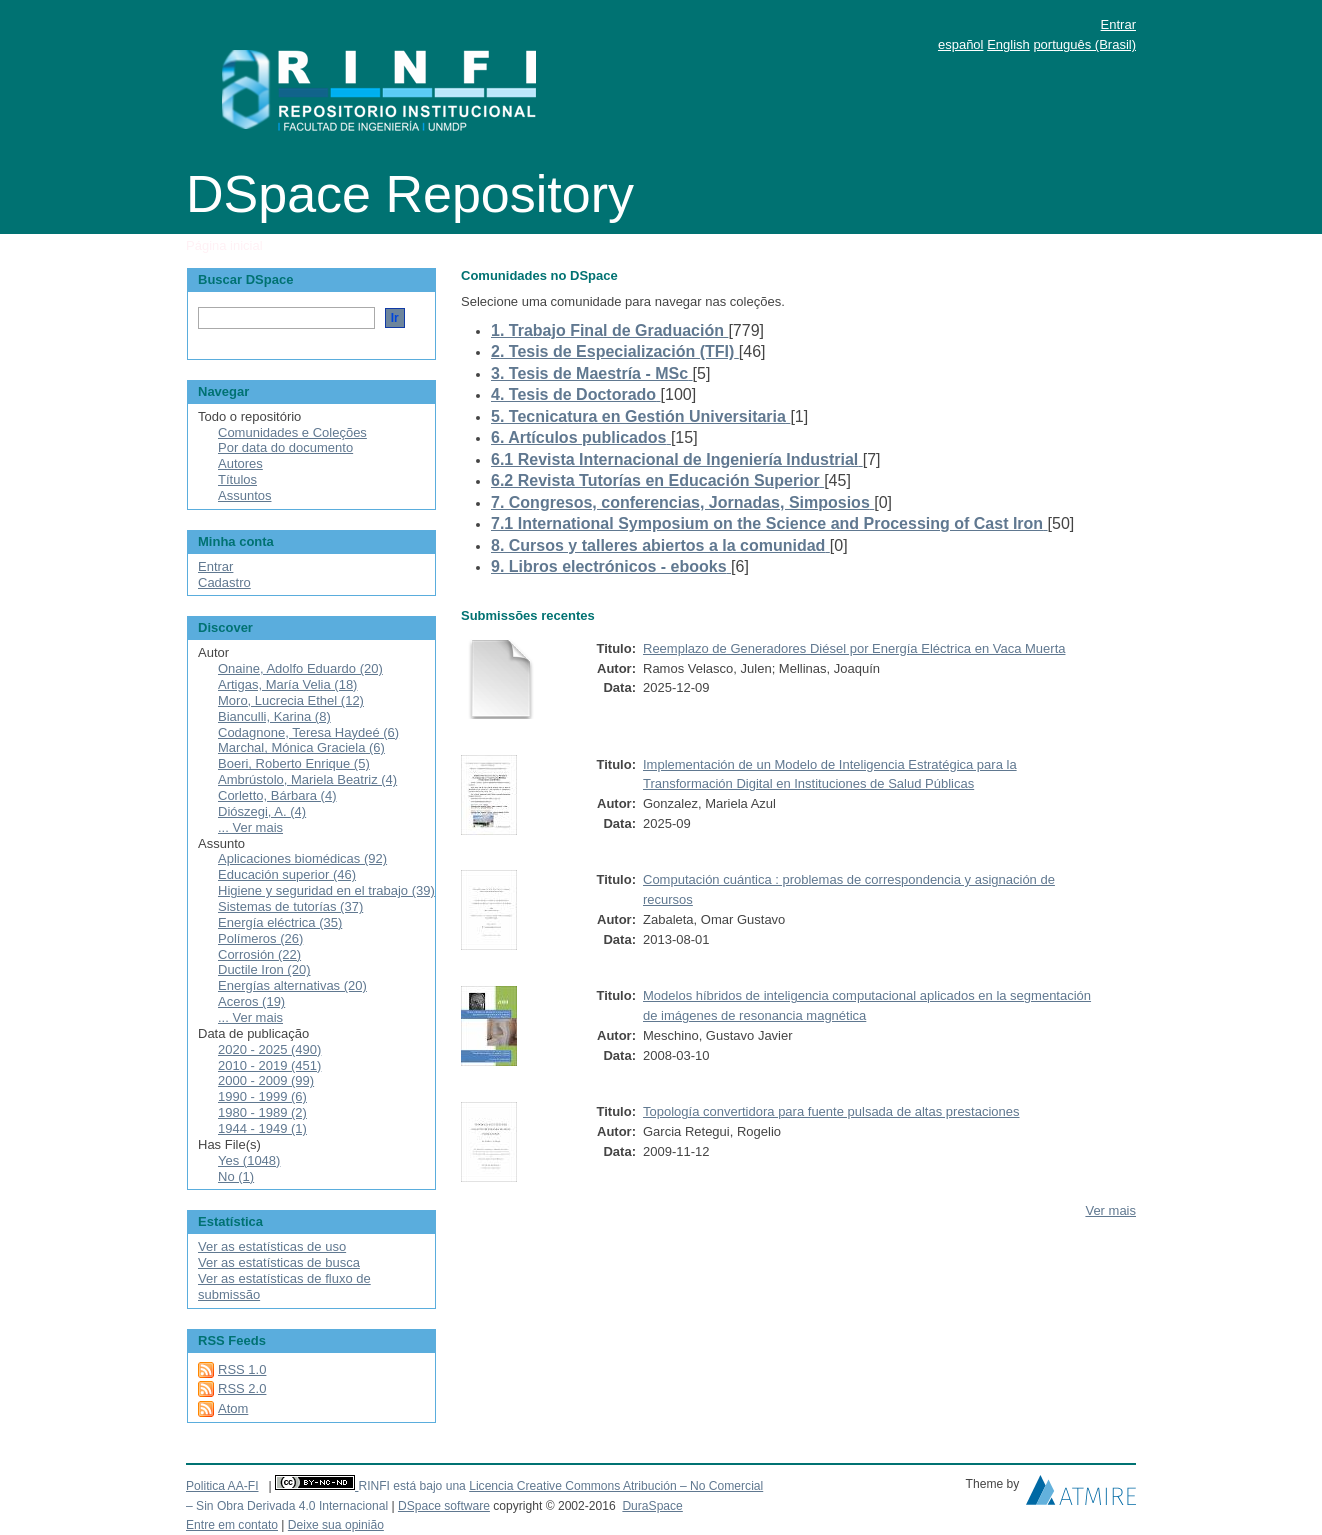 The width and height of the screenshot is (1322, 1535). What do you see at coordinates (269, 1065) in the screenshot?
I see `2010 - 2019 (451)` at bounding box center [269, 1065].